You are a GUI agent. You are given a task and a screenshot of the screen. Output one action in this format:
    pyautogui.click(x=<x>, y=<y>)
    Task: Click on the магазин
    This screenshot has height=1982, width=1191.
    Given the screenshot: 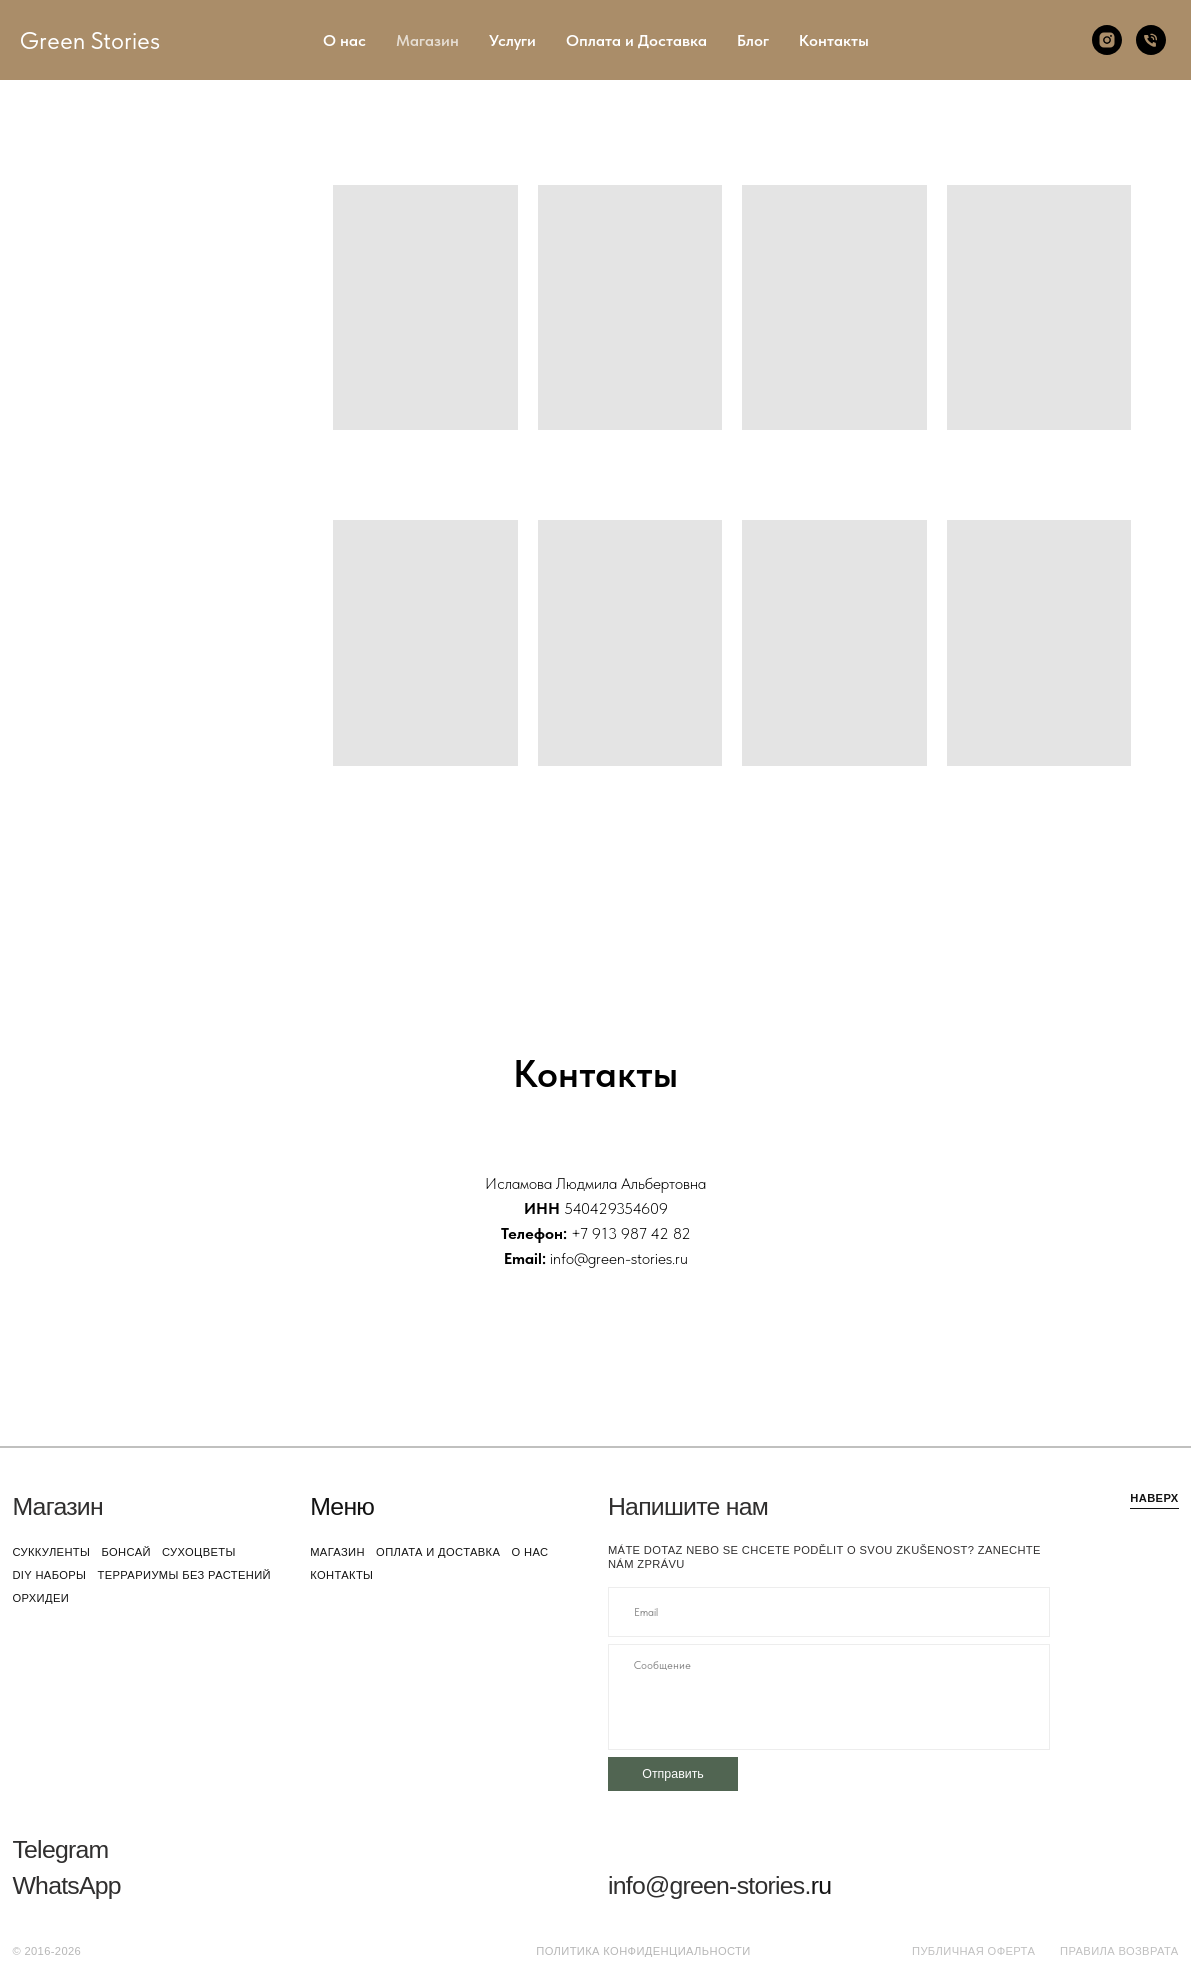 What is the action you would take?
    pyautogui.click(x=337, y=1552)
    